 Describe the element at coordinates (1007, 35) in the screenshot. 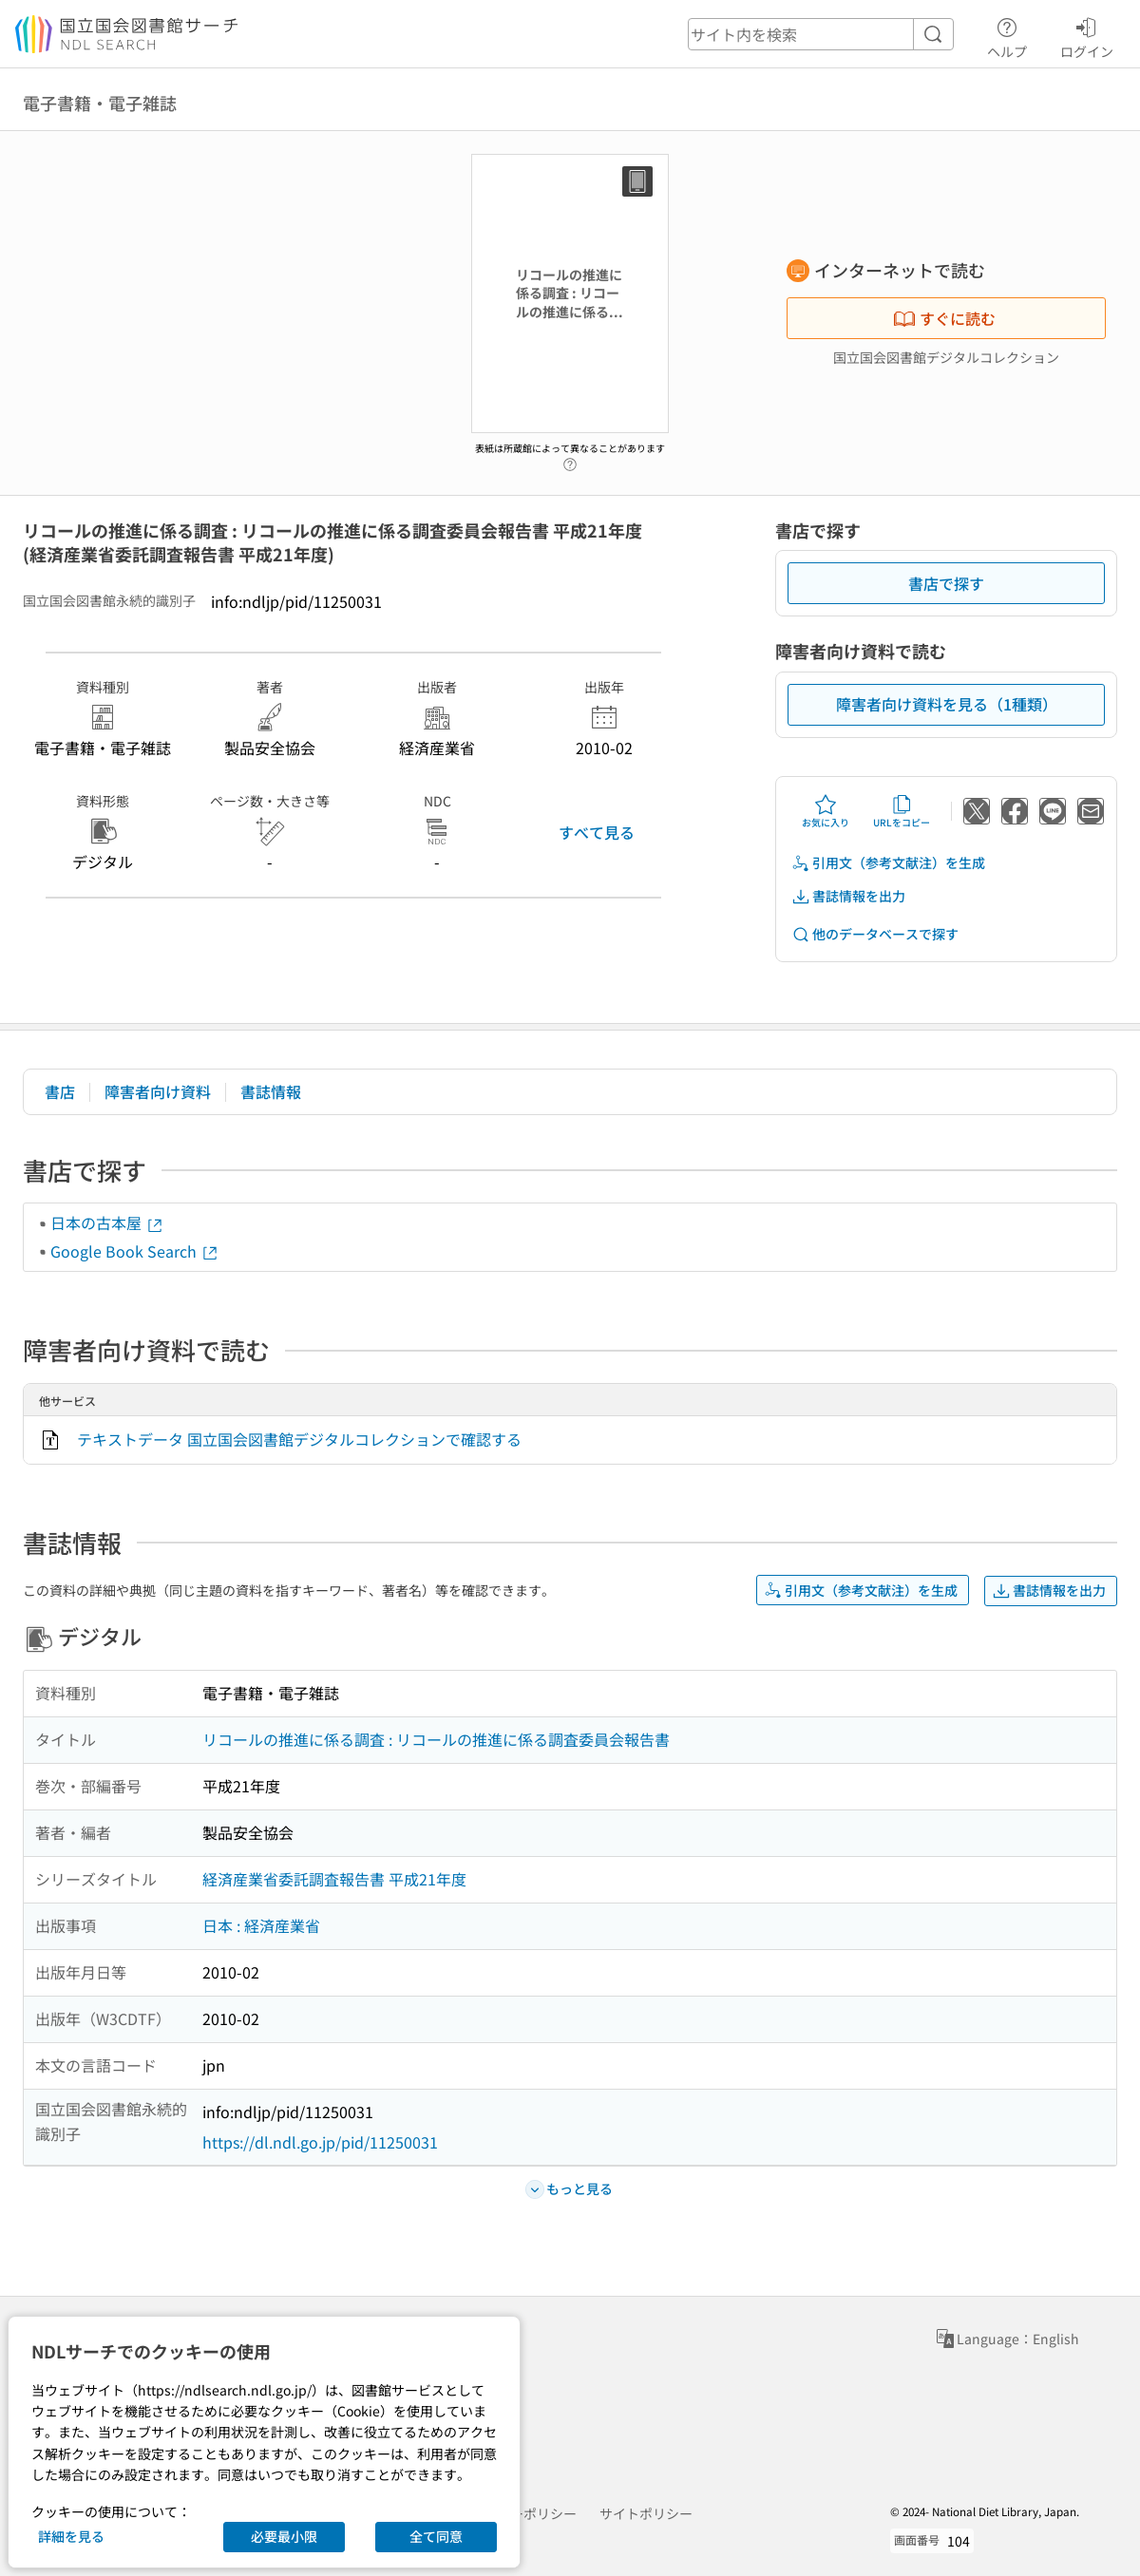

I see `ヘルプ` at that location.